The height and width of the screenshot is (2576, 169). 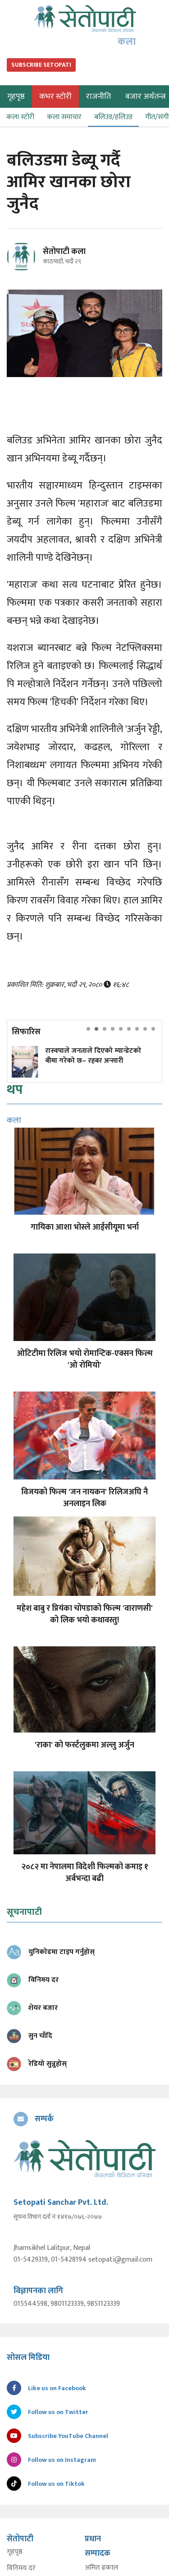 I want to click on कला समाचार, so click(x=64, y=117).